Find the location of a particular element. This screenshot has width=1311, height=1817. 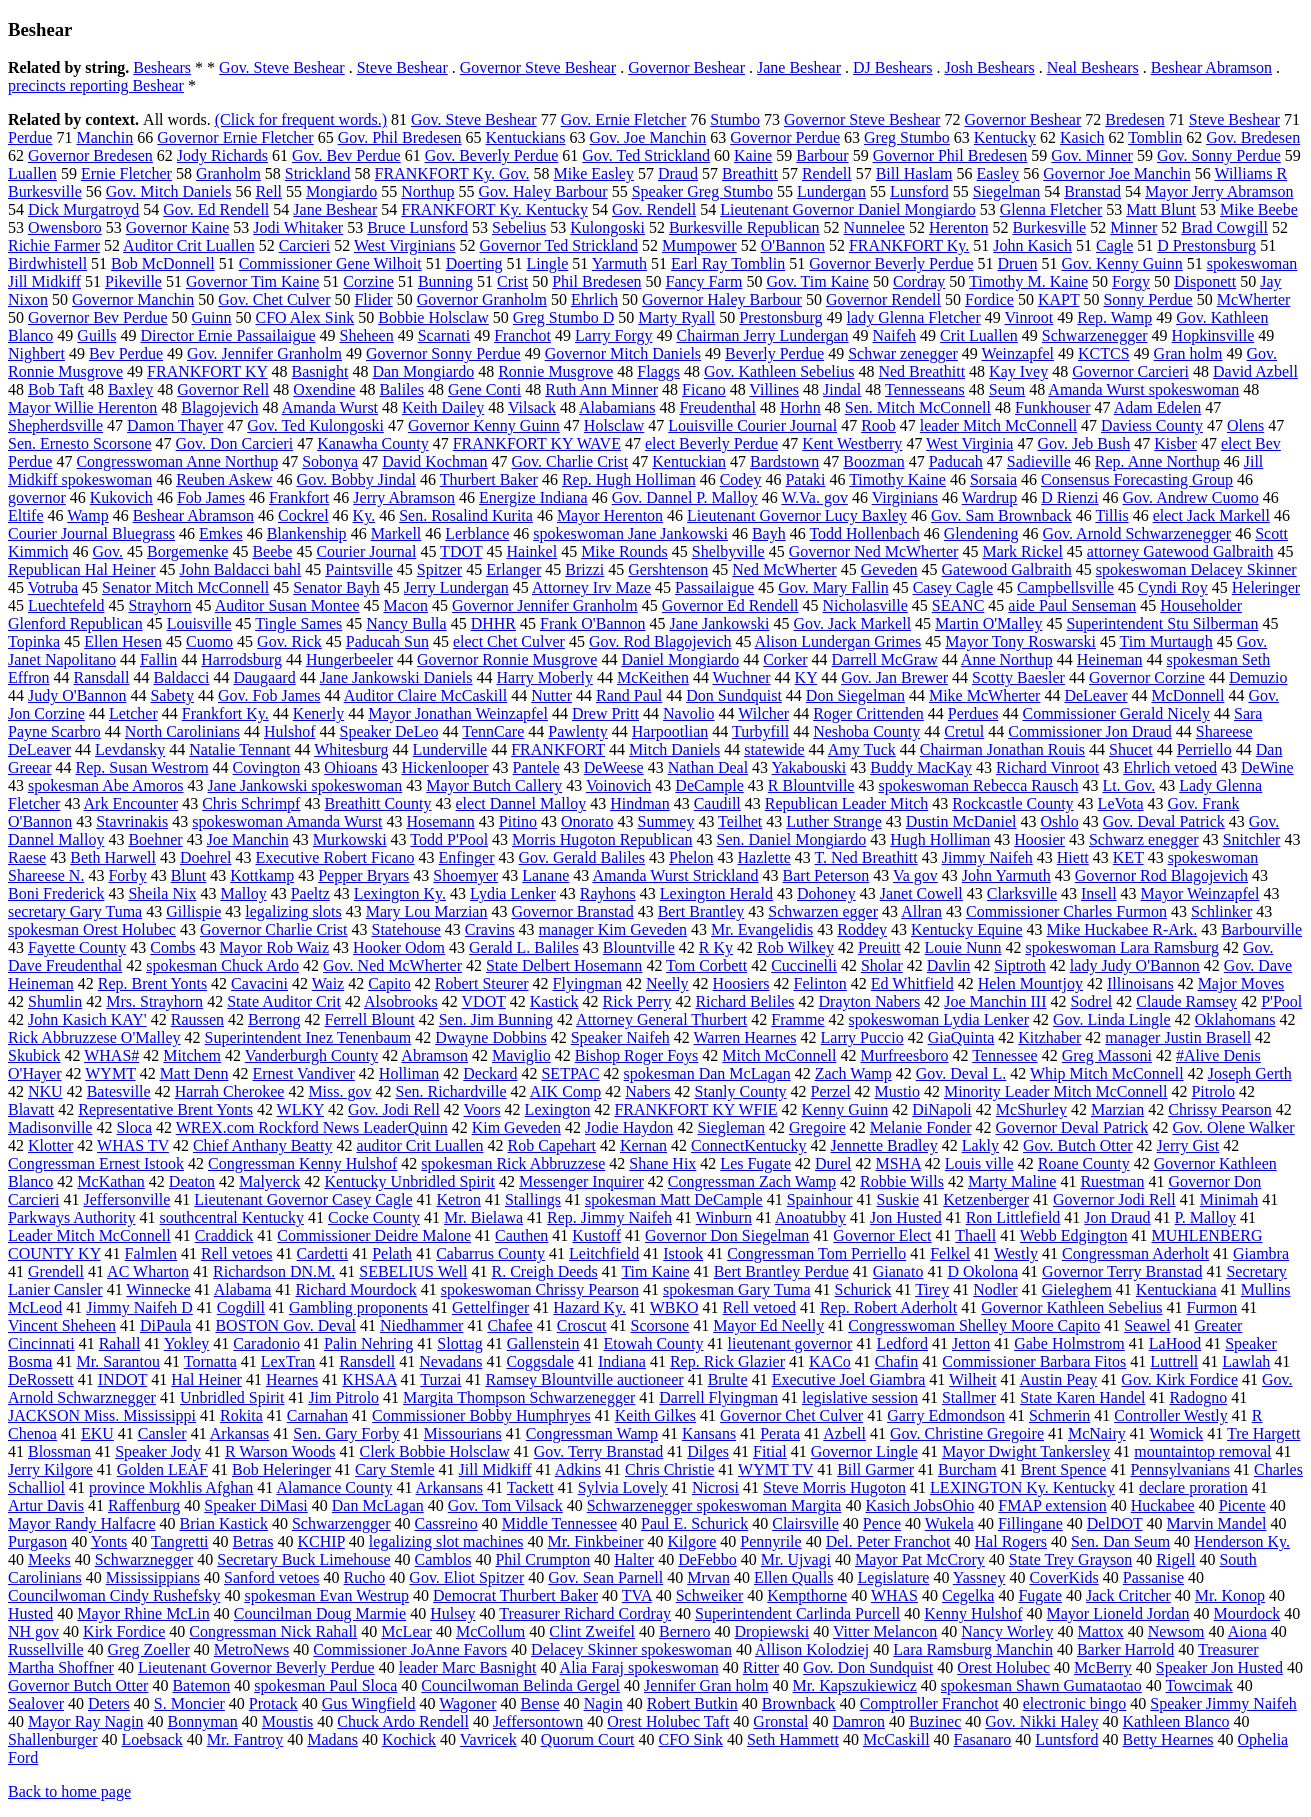

Eltife is located at coordinates (26, 515).